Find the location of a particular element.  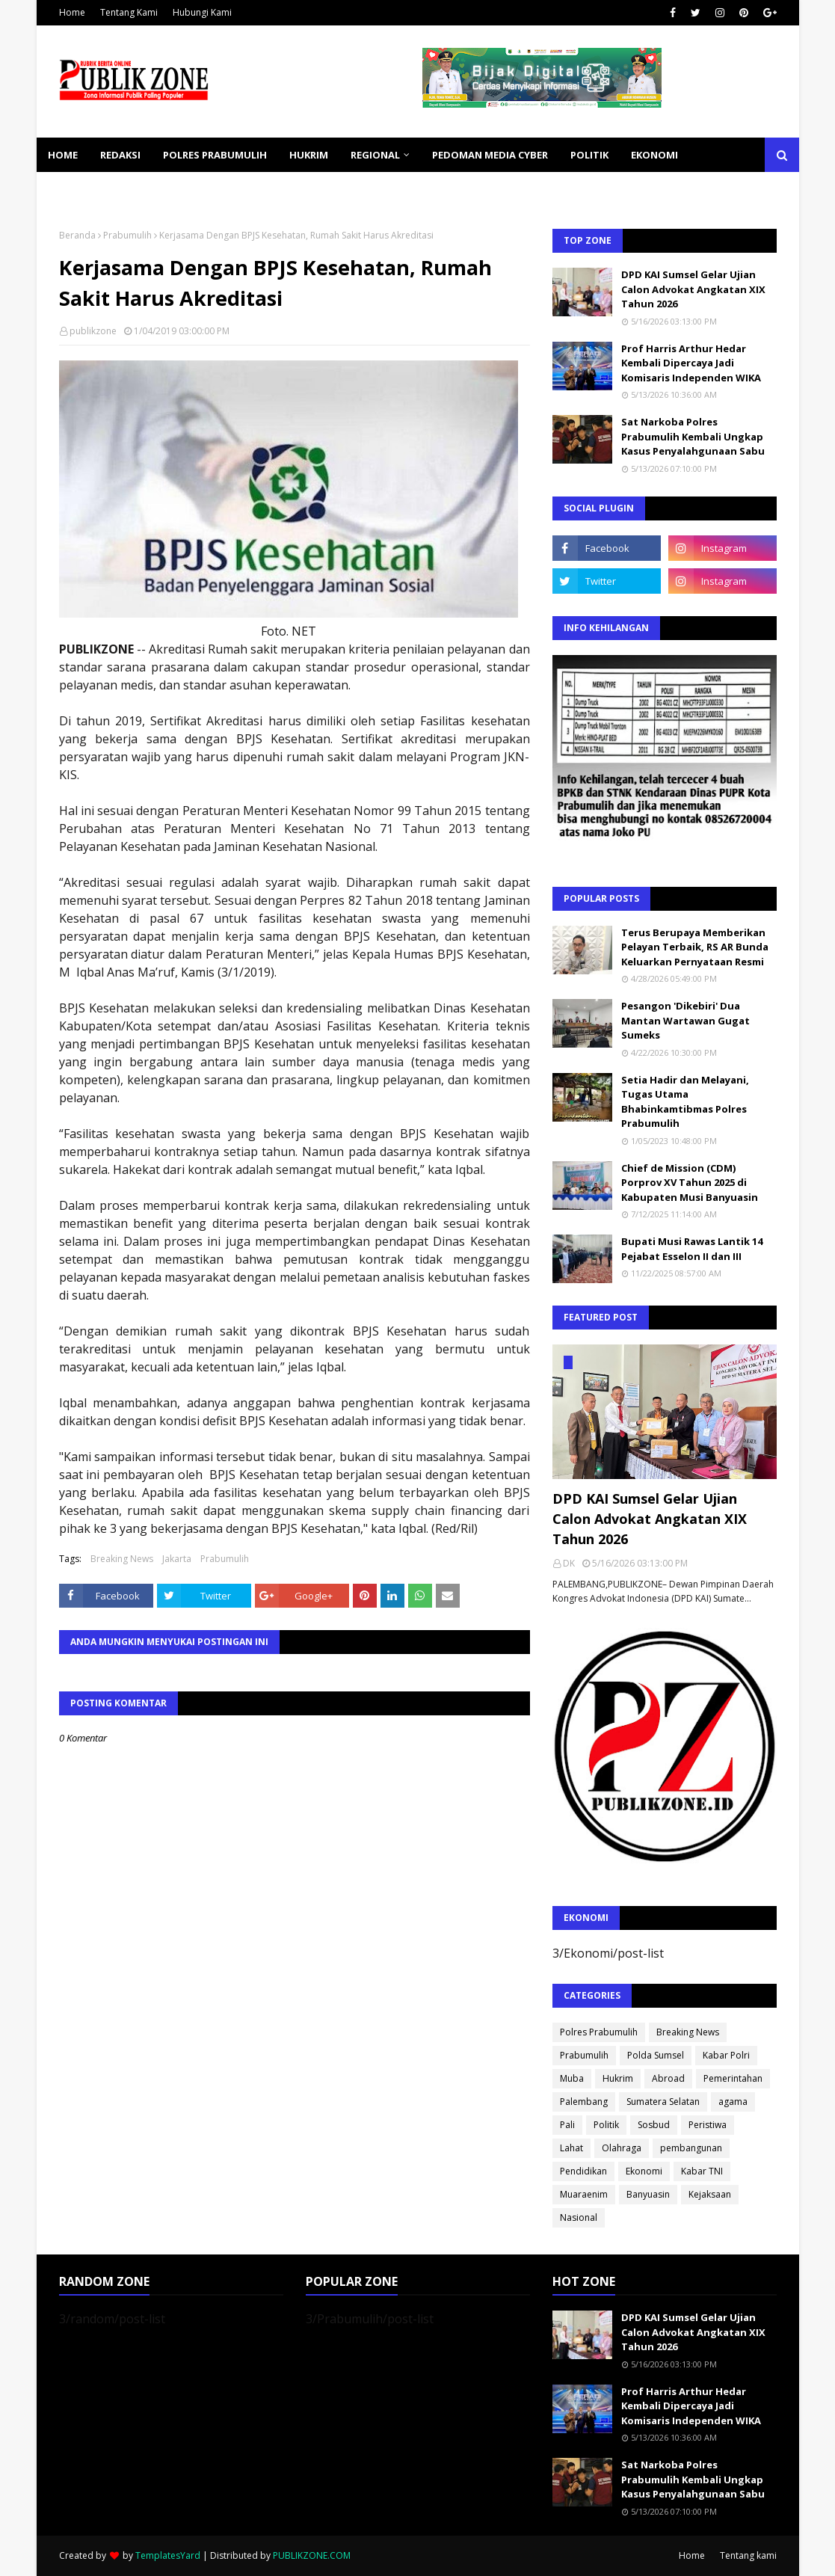

Jakarta is located at coordinates (176, 1558).